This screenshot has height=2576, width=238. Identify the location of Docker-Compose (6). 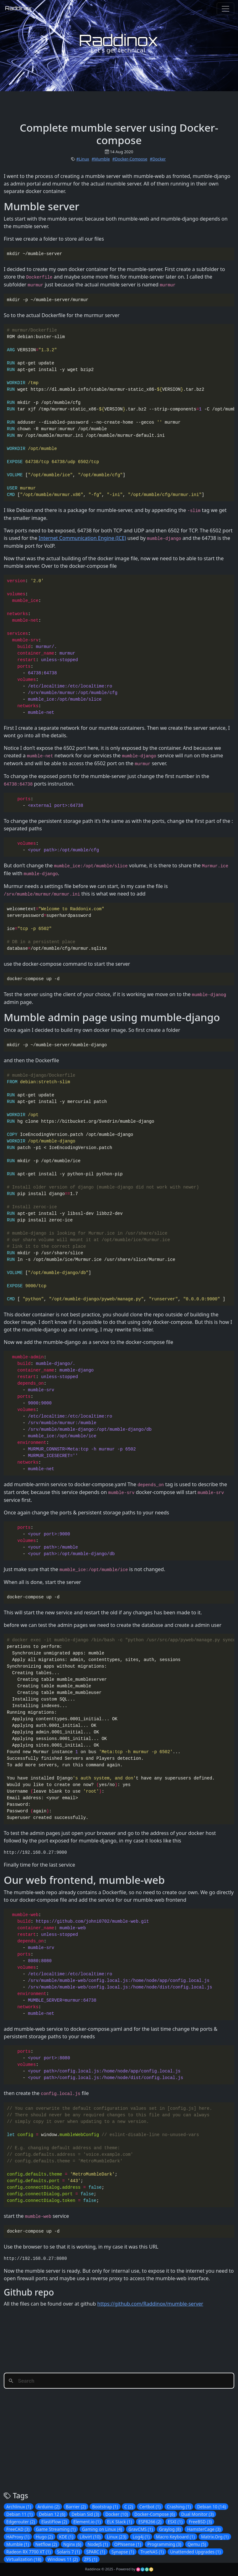
(154, 2514).